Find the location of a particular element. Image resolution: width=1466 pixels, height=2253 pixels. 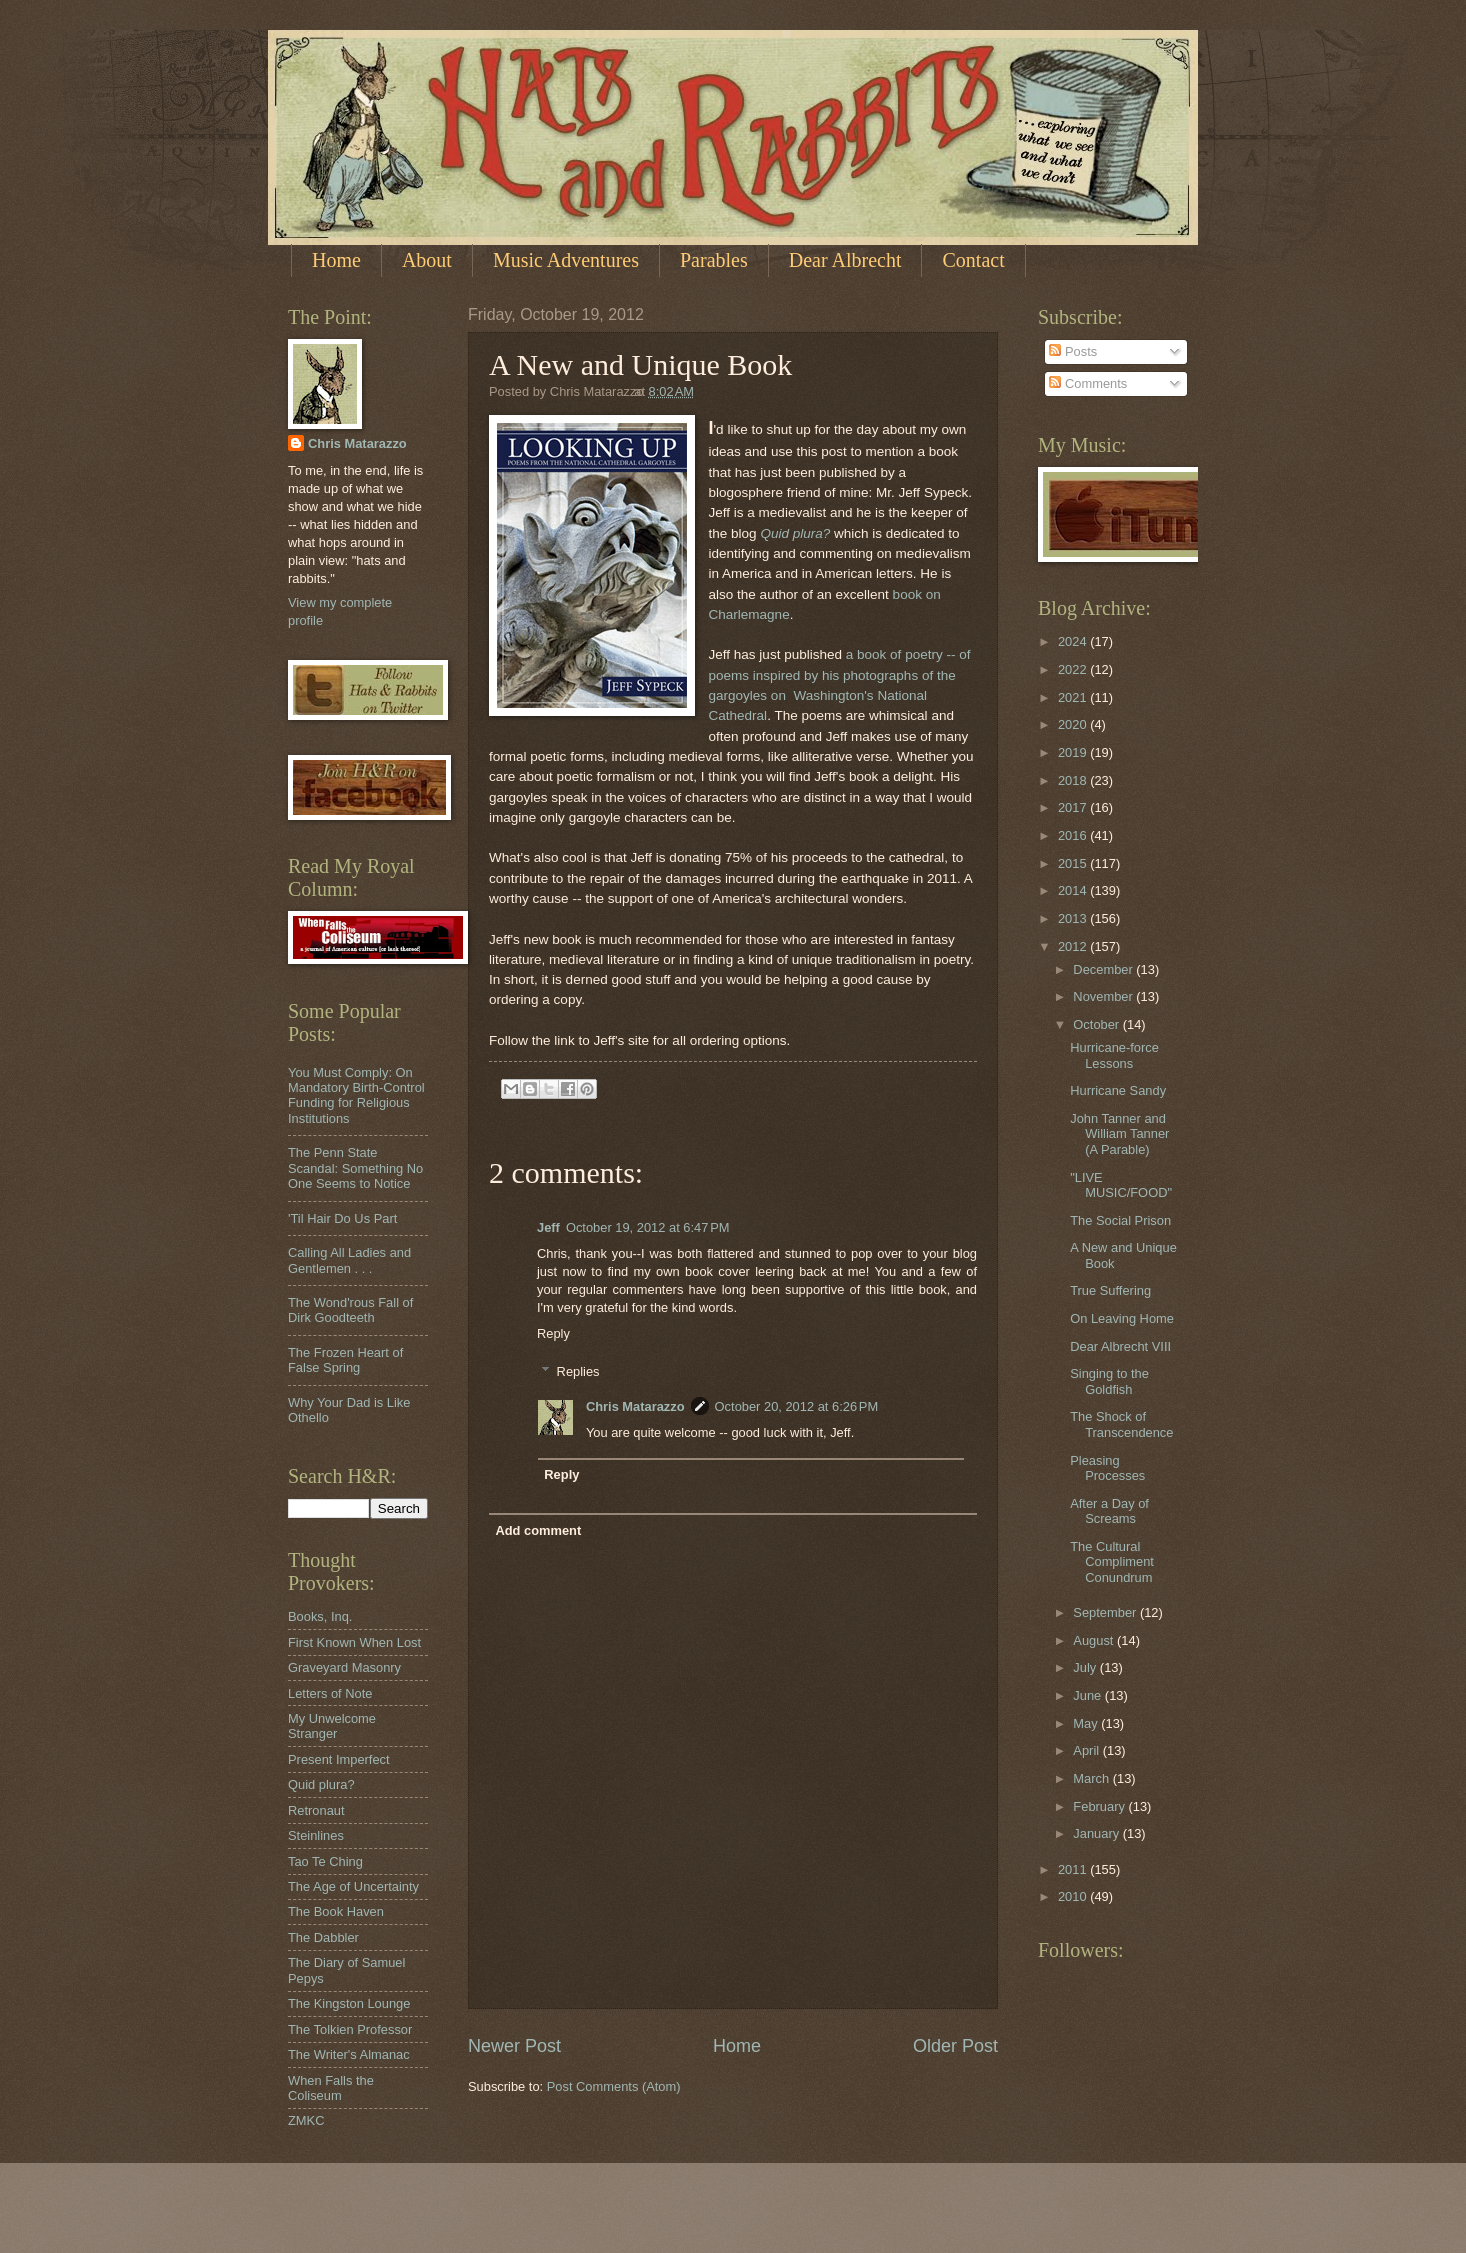

January is located at coordinates (1097, 1833).